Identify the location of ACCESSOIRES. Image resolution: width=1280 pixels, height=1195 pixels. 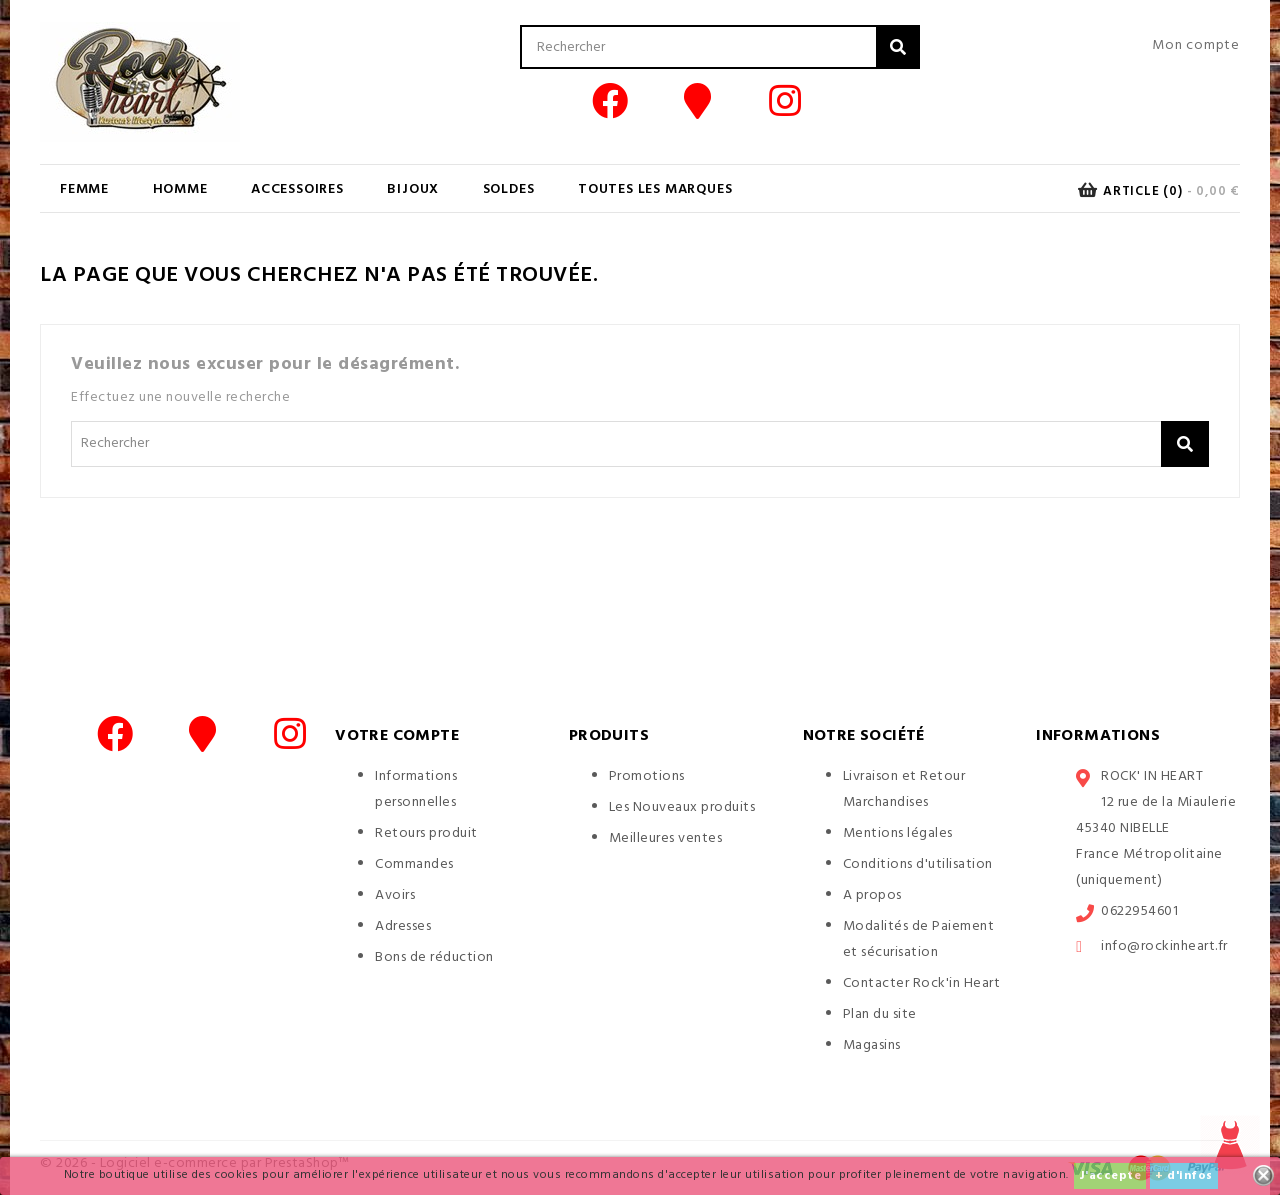
(297, 189).